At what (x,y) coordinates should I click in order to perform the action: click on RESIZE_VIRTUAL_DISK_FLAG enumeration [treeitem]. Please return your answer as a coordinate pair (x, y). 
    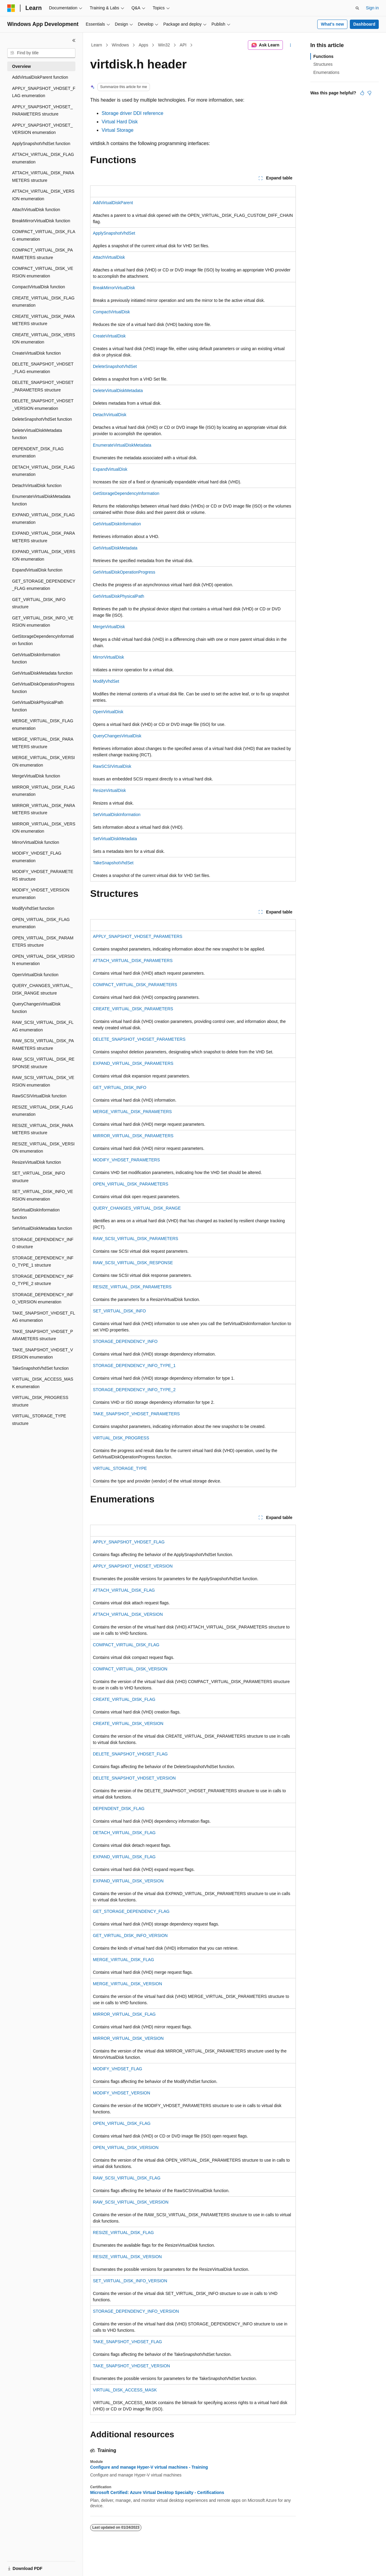
    Looking at the image, I should click on (42, 1111).